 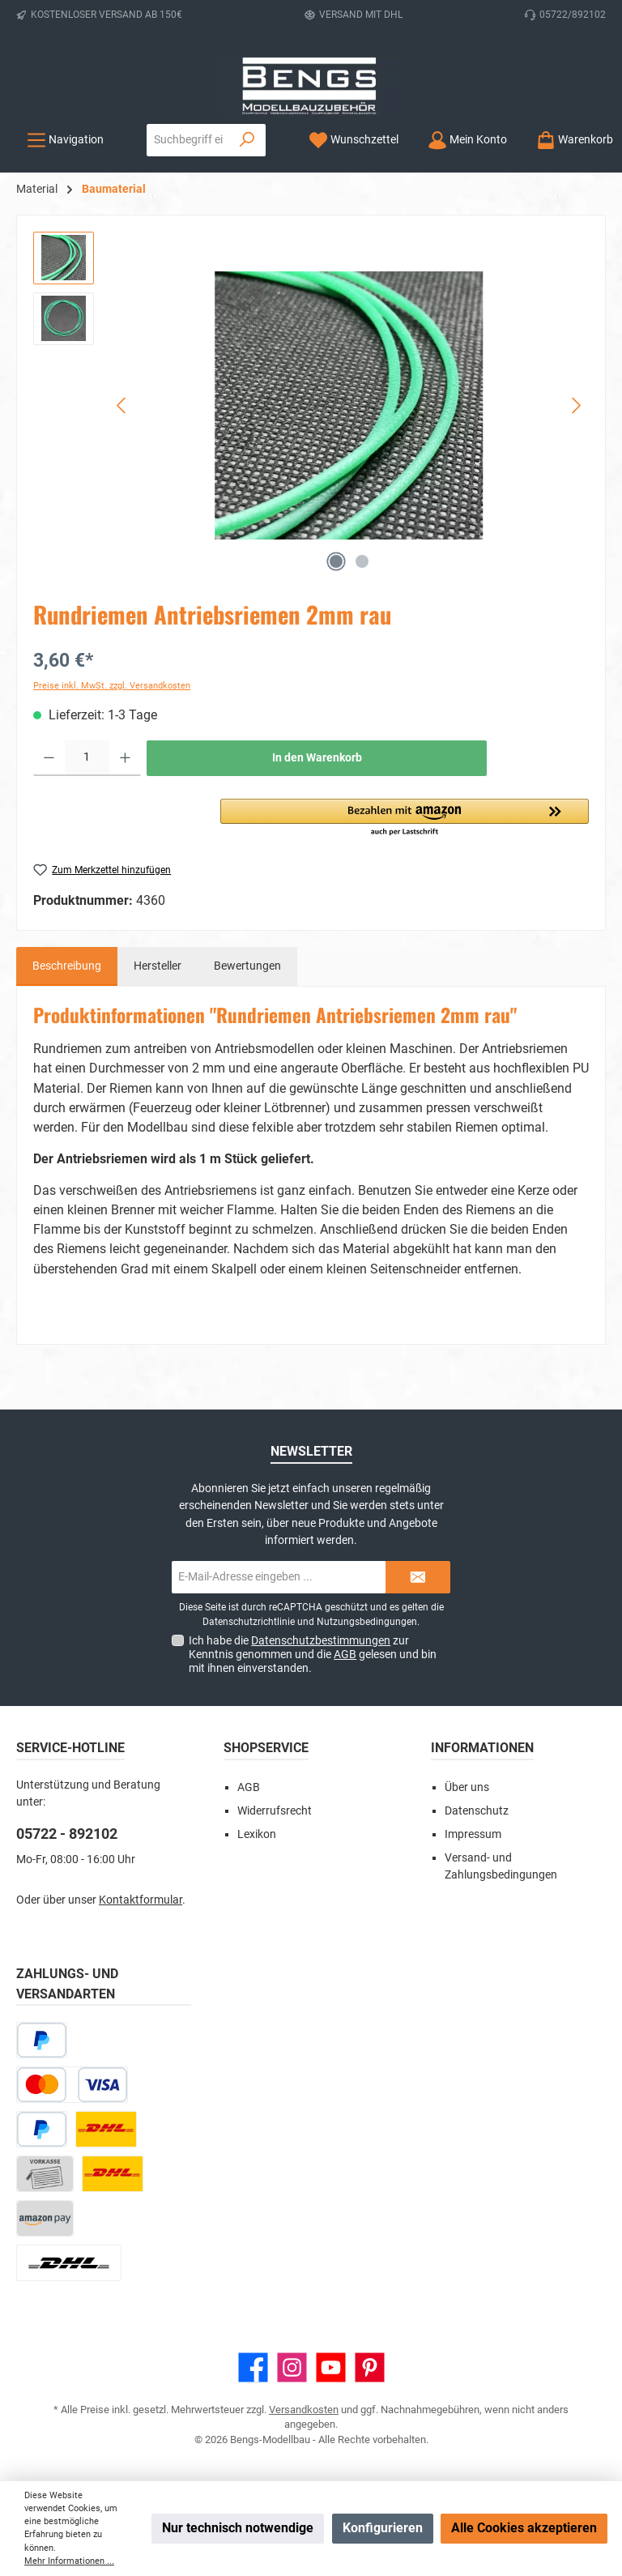 What do you see at coordinates (65, 139) in the screenshot?
I see `[Menü]` at bounding box center [65, 139].